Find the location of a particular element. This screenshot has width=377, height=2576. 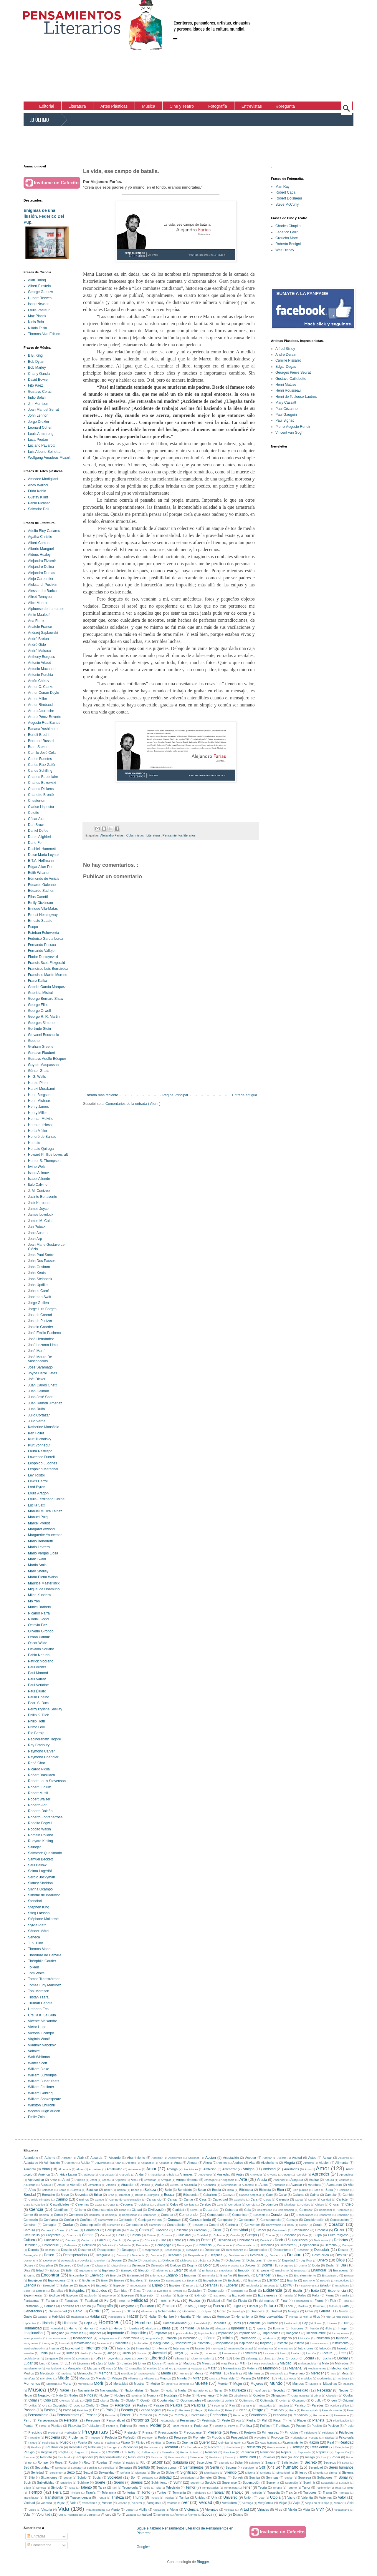

Andy Warhol is located at coordinates (38, 485).